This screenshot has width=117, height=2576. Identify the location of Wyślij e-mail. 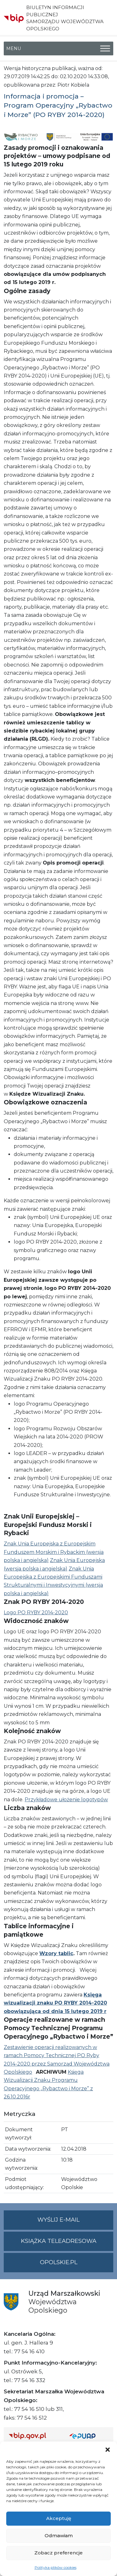
(75, 2222).